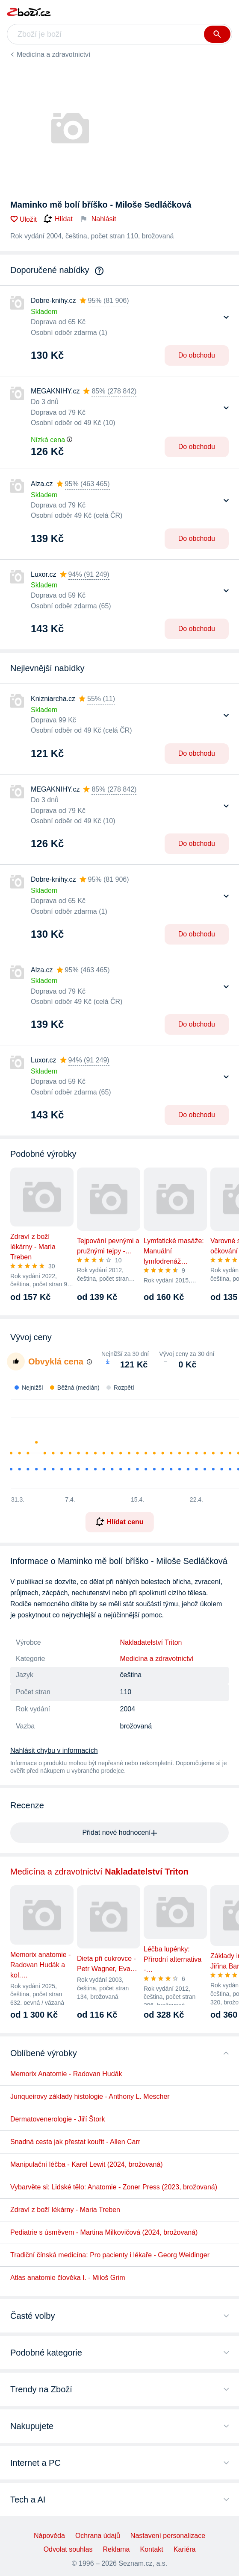 The width and height of the screenshot is (239, 2576). What do you see at coordinates (86, 2164) in the screenshot?
I see `Manipulační léčba - Karel Lewit (2024, brožovaná)` at bounding box center [86, 2164].